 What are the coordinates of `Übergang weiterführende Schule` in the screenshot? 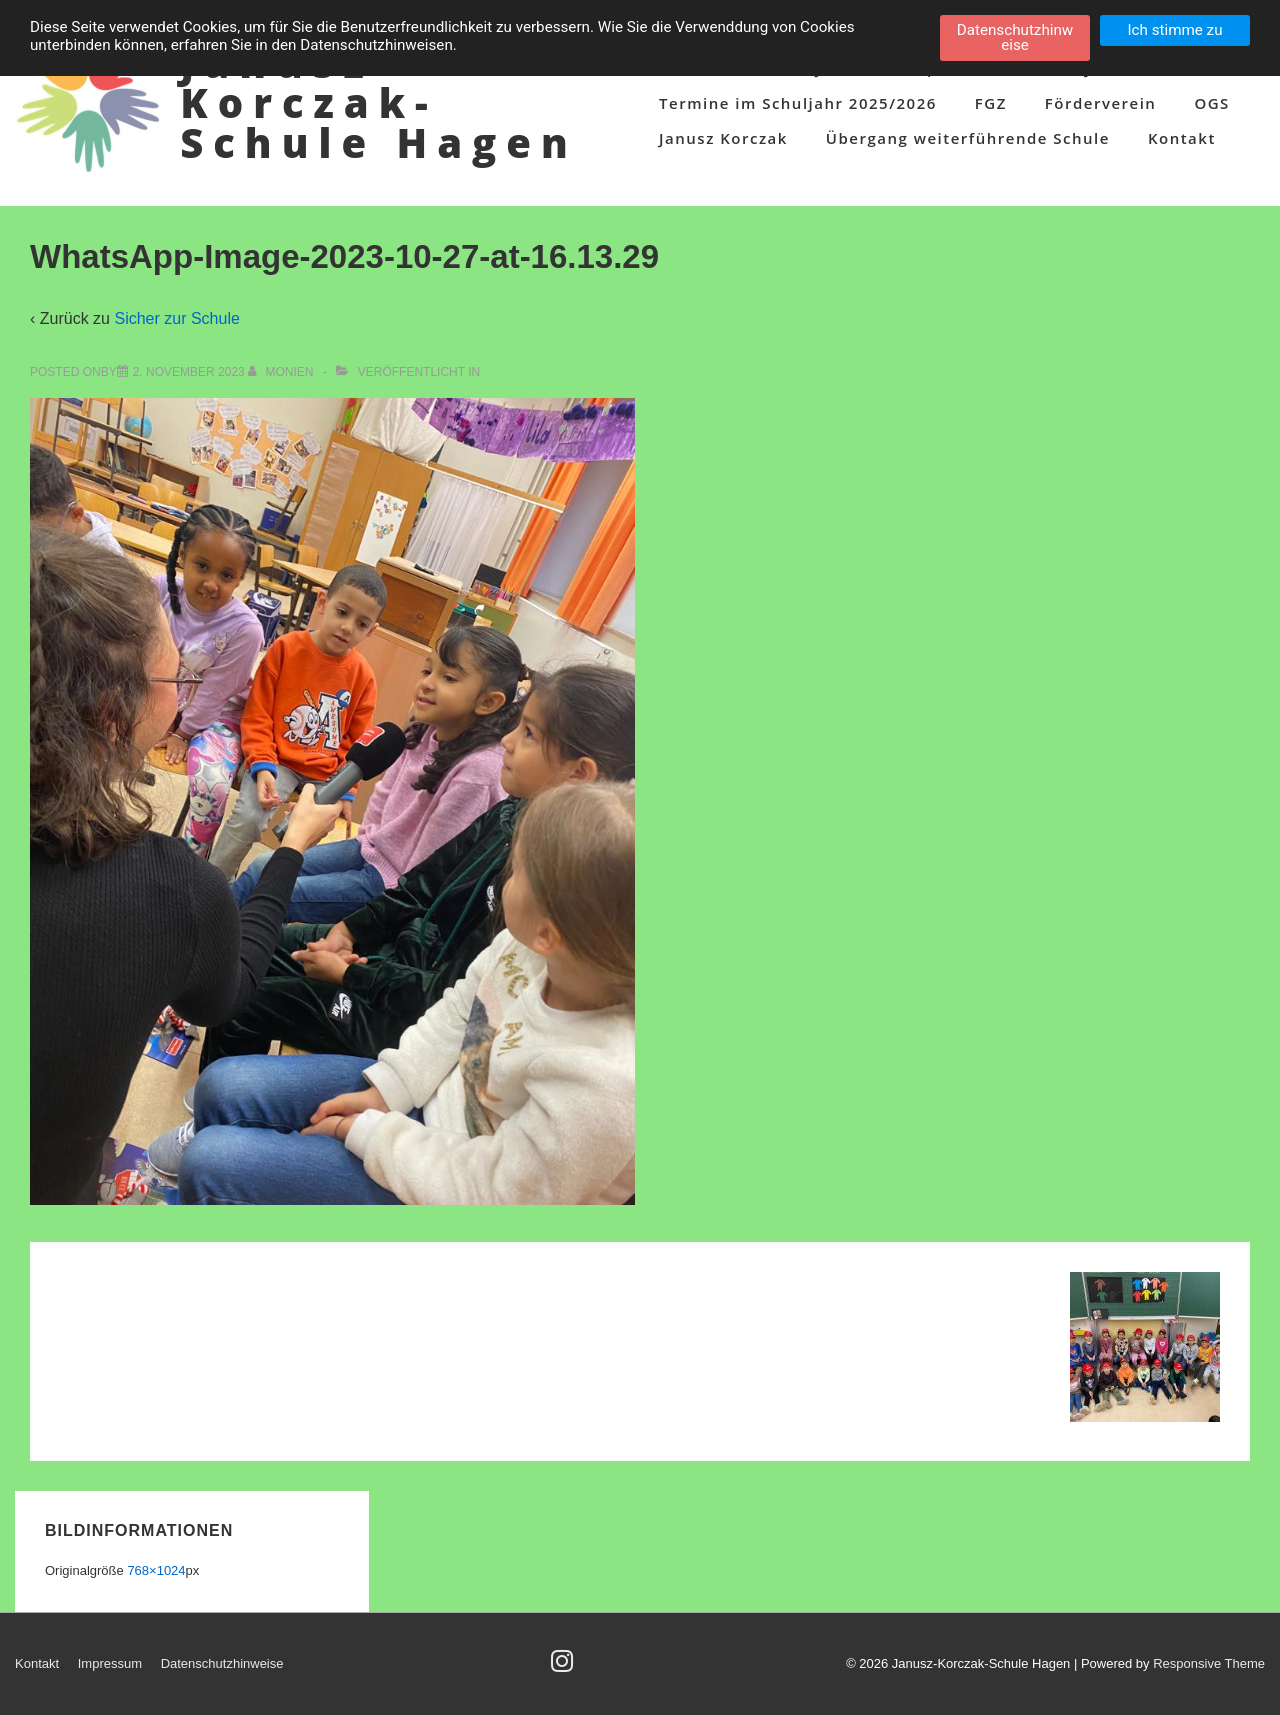 It's located at (968, 138).